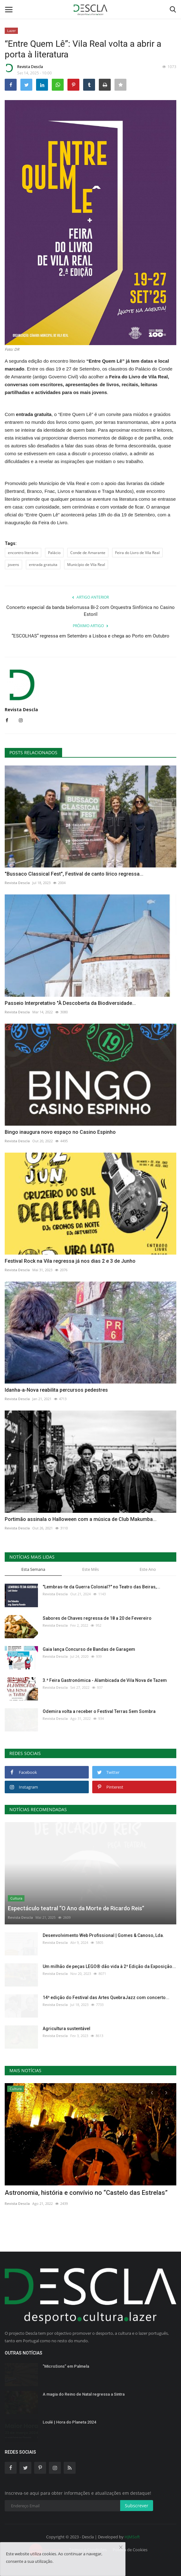 This screenshot has width=181, height=2576. I want to click on Astronomia, história e convívio no “Castelo das Estrelas”, so click(86, 2192).